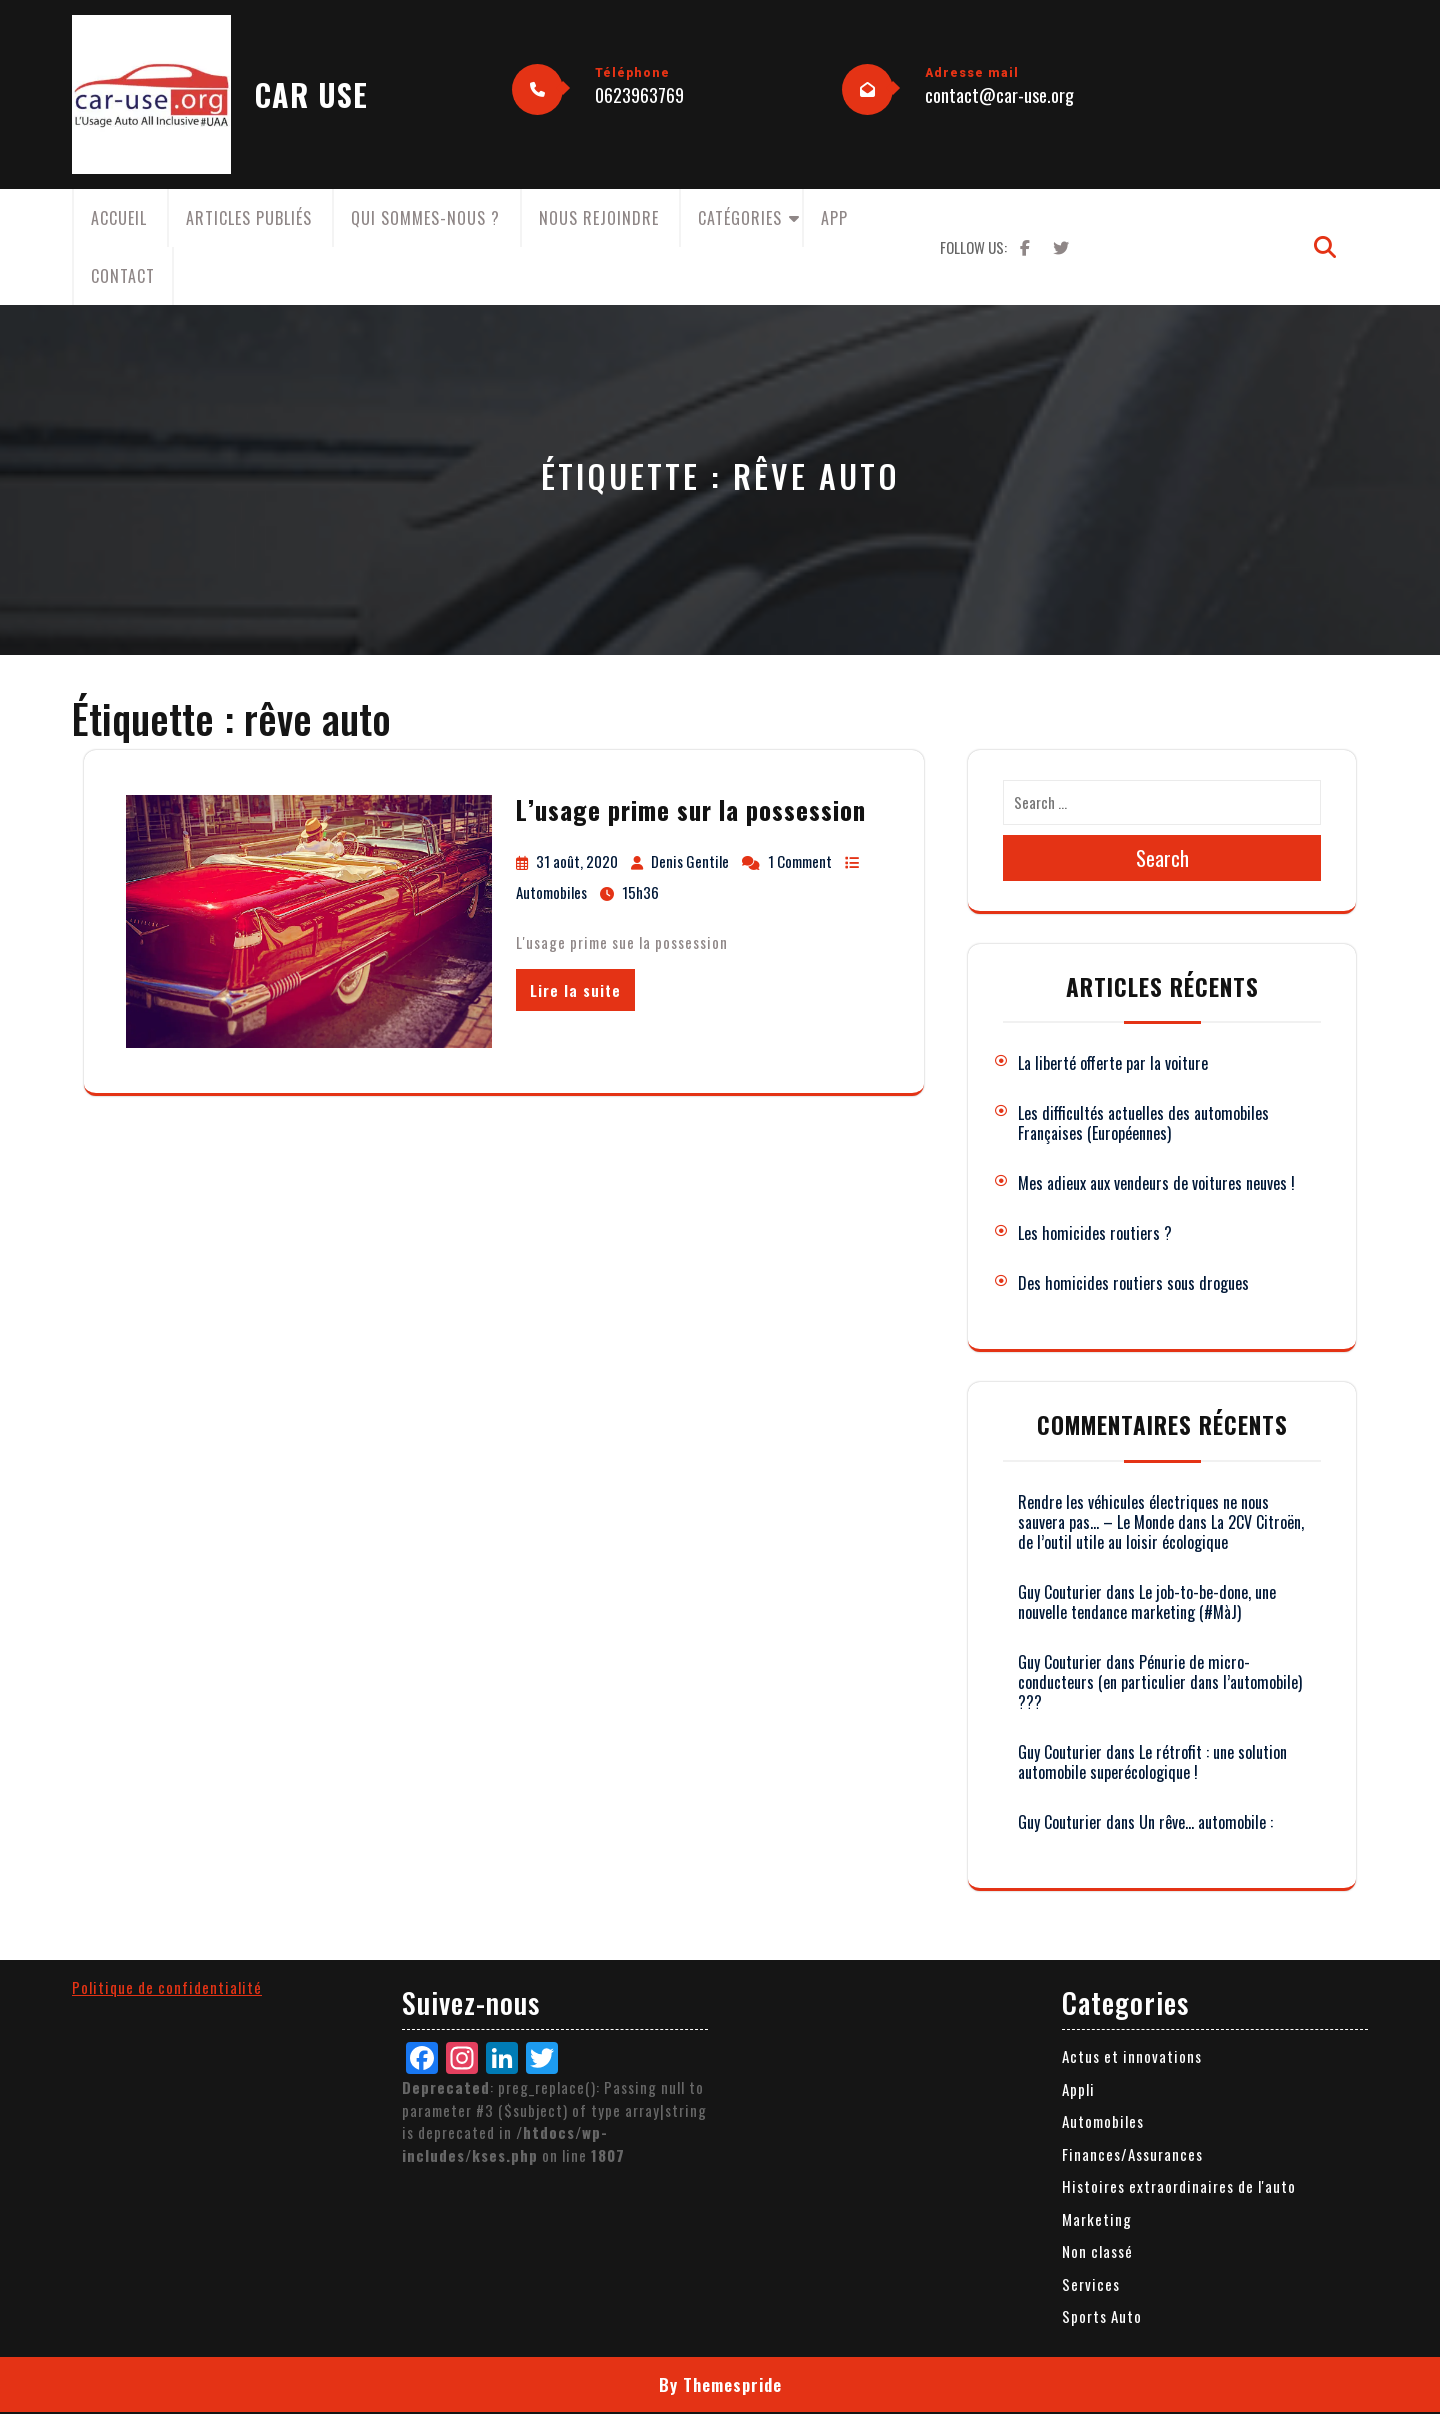  I want to click on Catégories, so click(740, 218).